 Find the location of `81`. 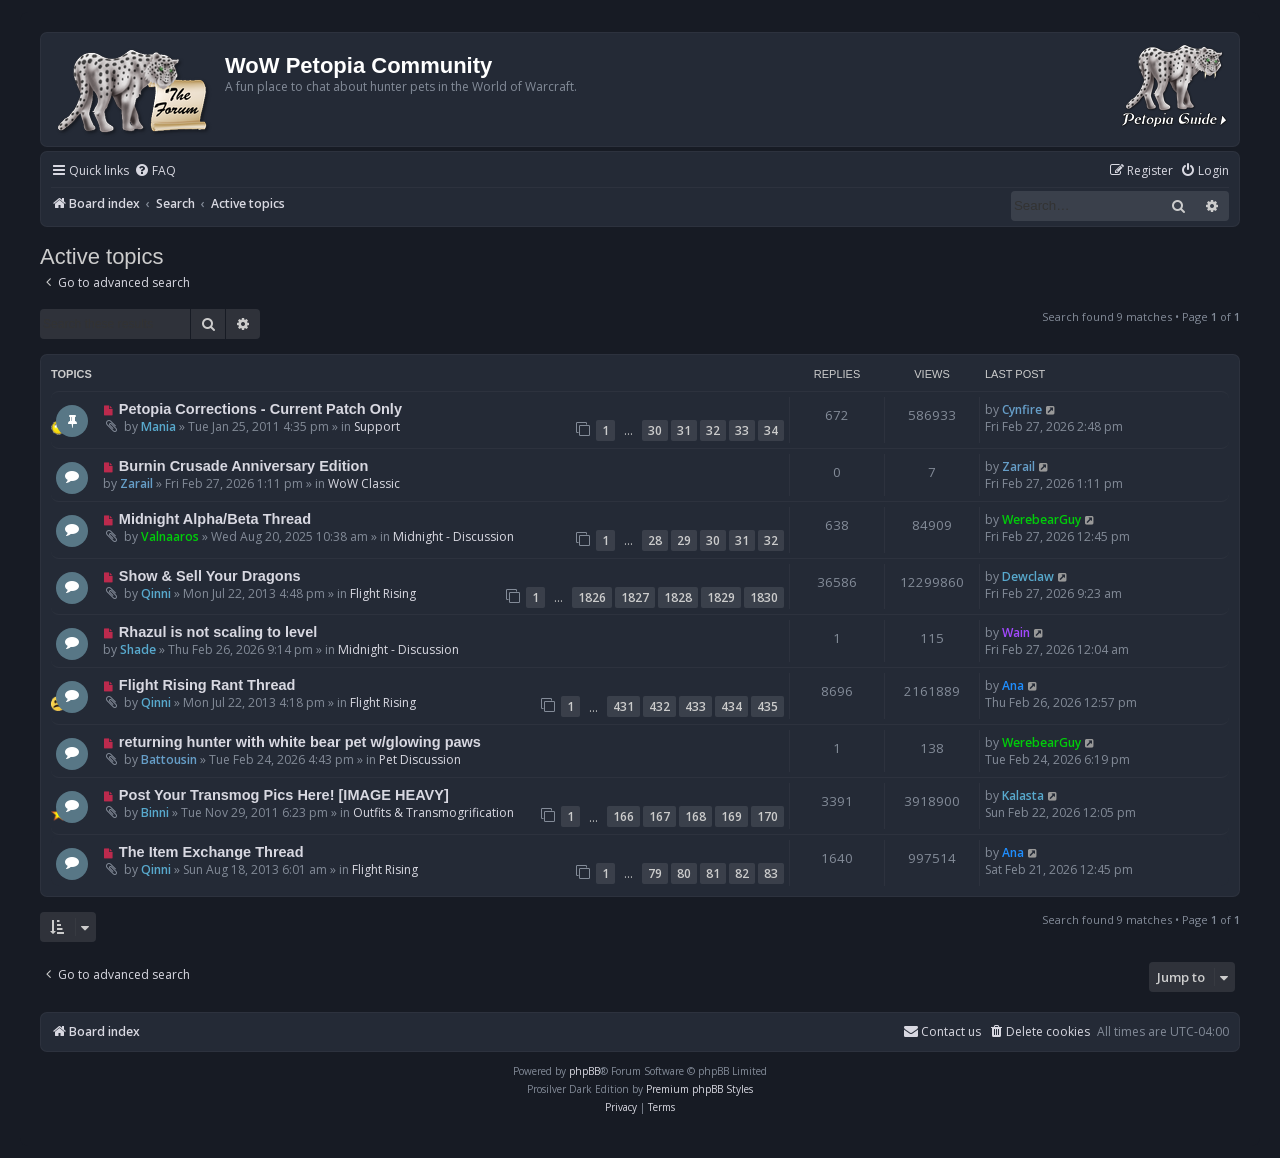

81 is located at coordinates (713, 873).